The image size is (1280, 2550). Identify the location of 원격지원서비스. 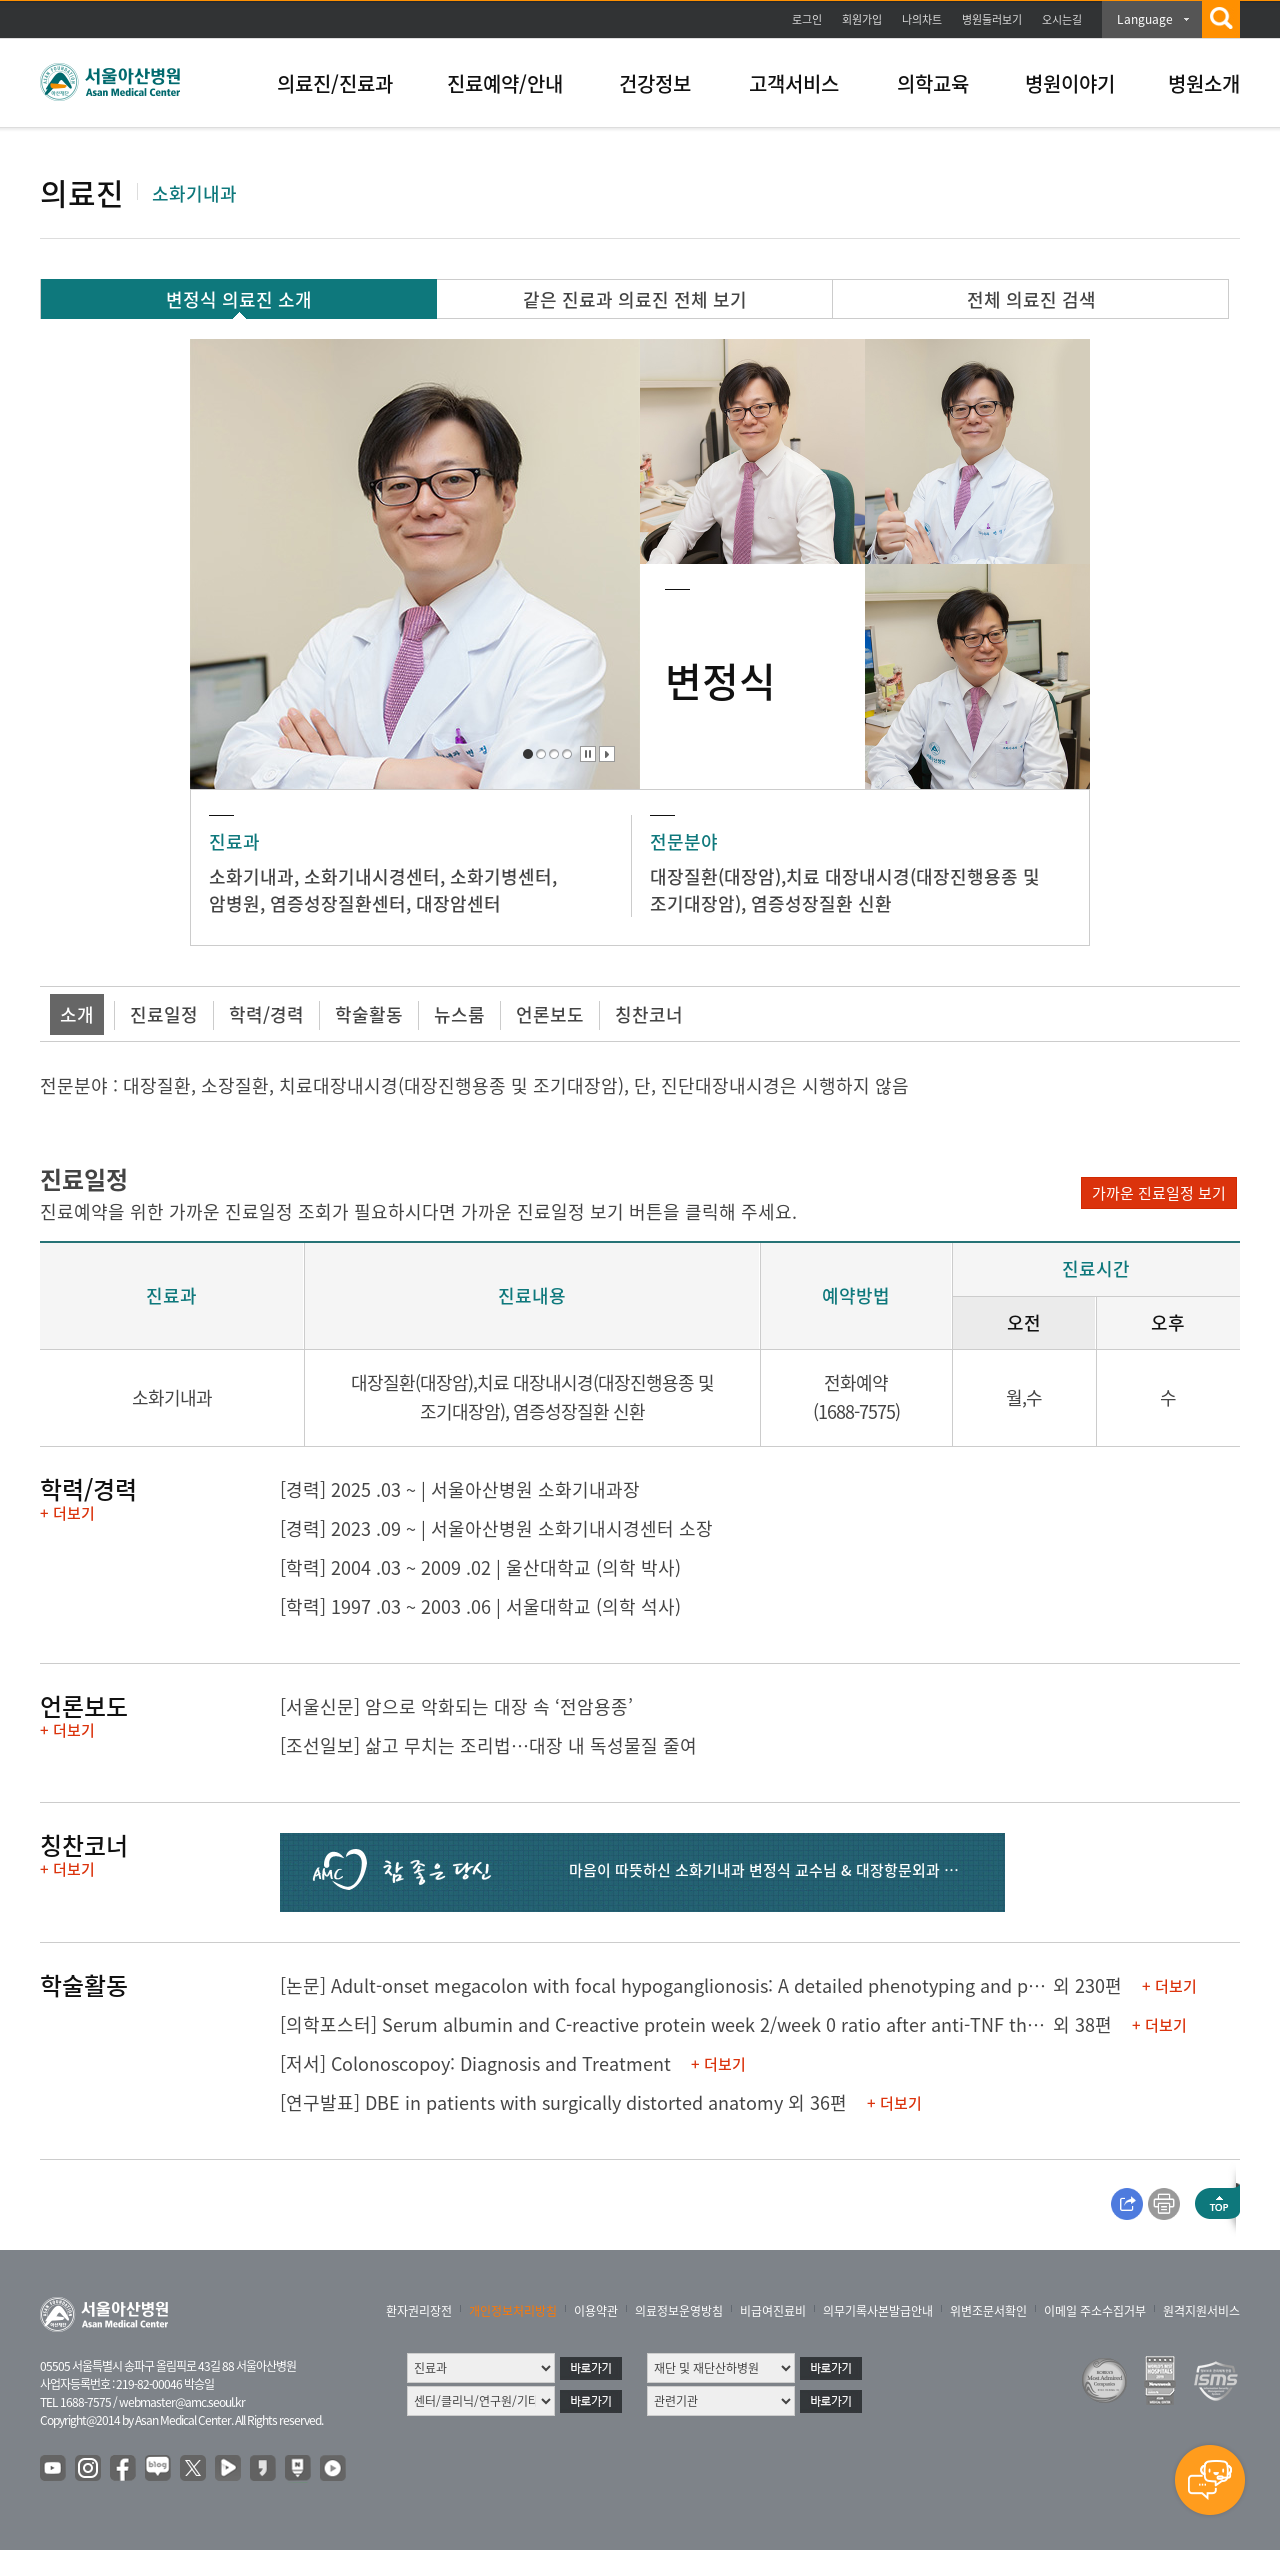
(1201, 2311).